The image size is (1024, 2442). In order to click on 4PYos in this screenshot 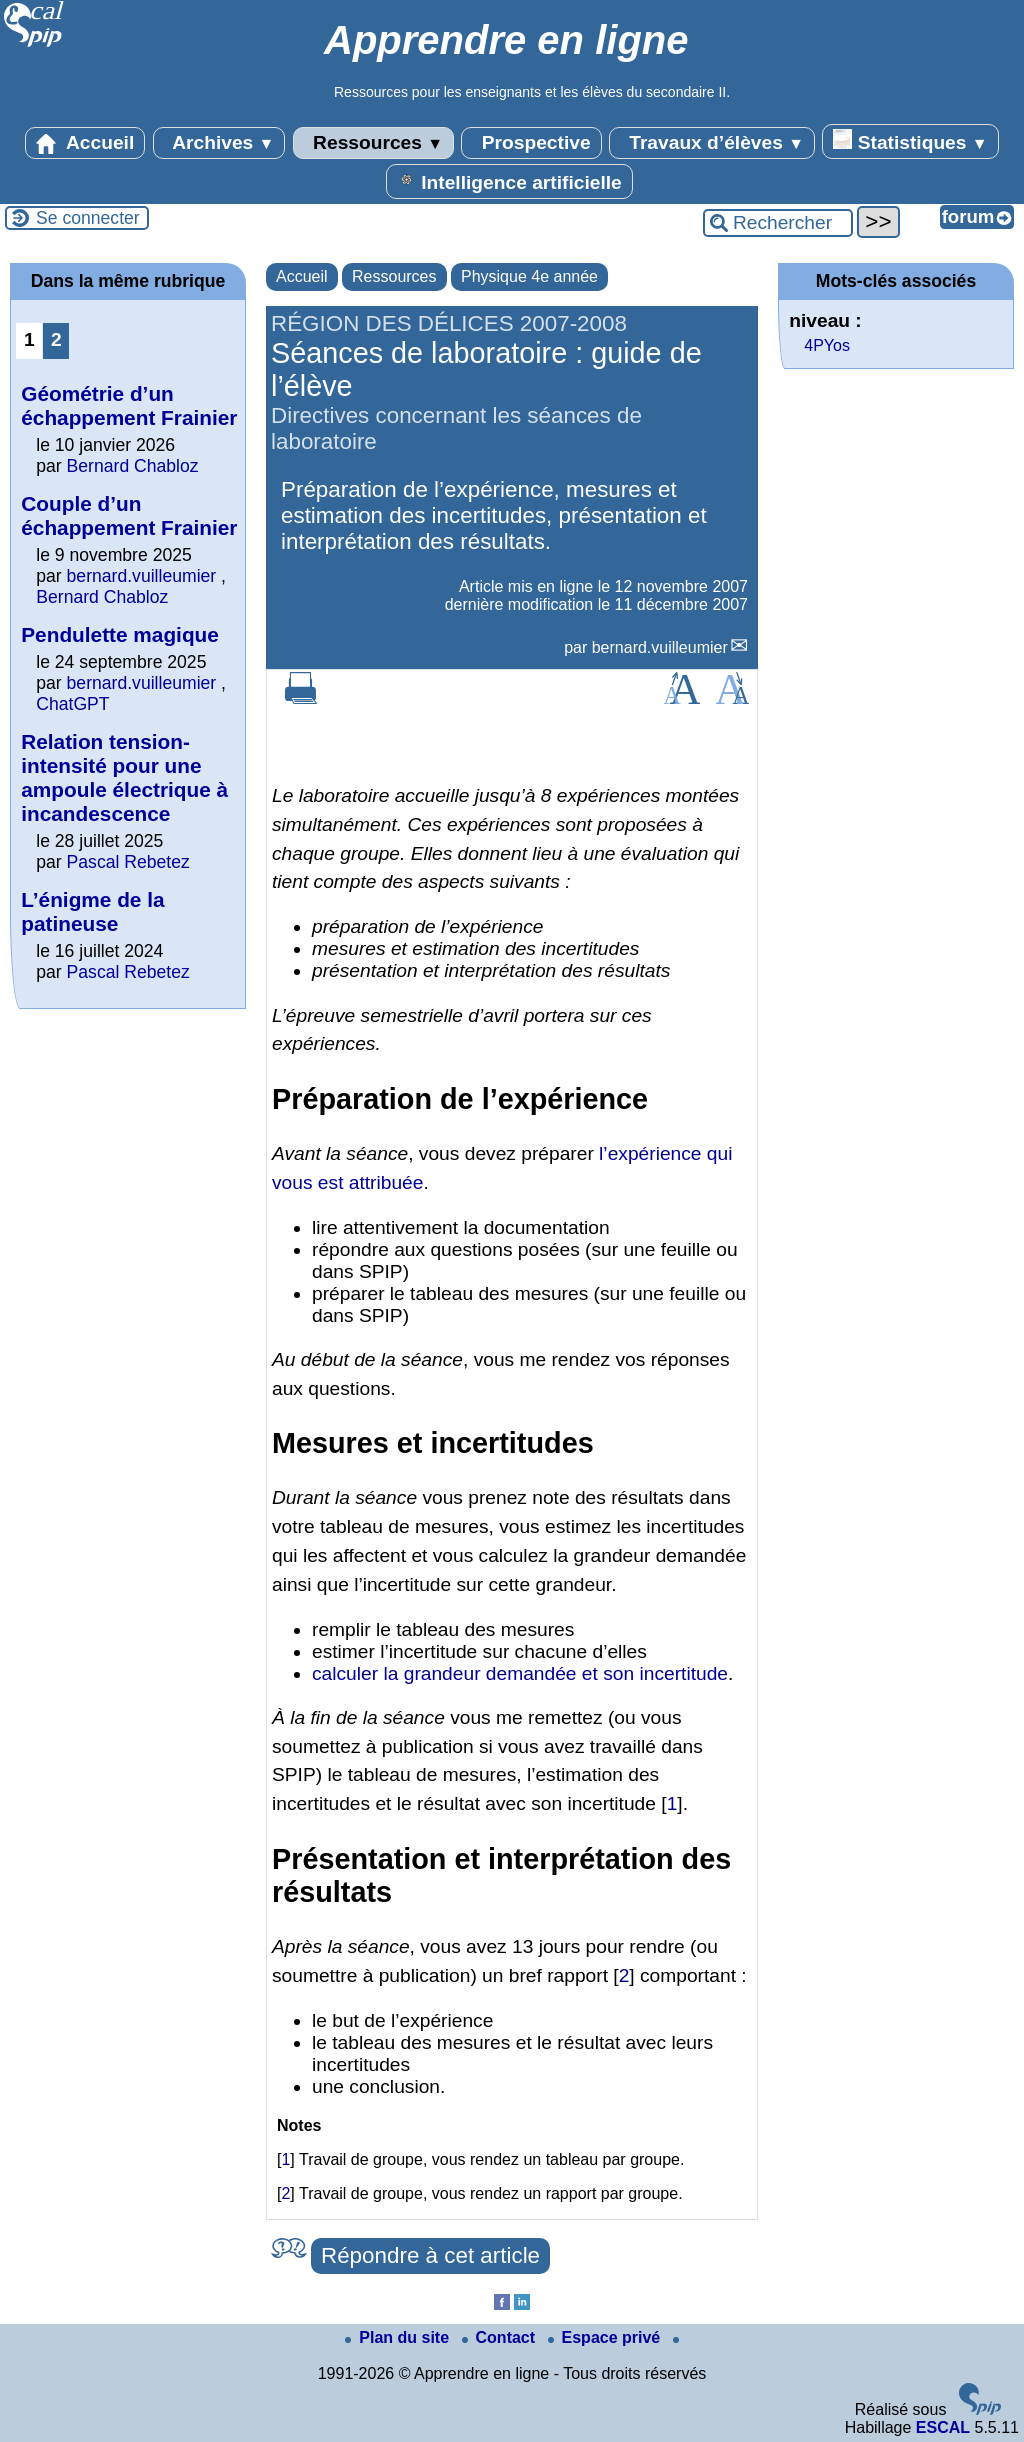, I will do `click(827, 345)`.